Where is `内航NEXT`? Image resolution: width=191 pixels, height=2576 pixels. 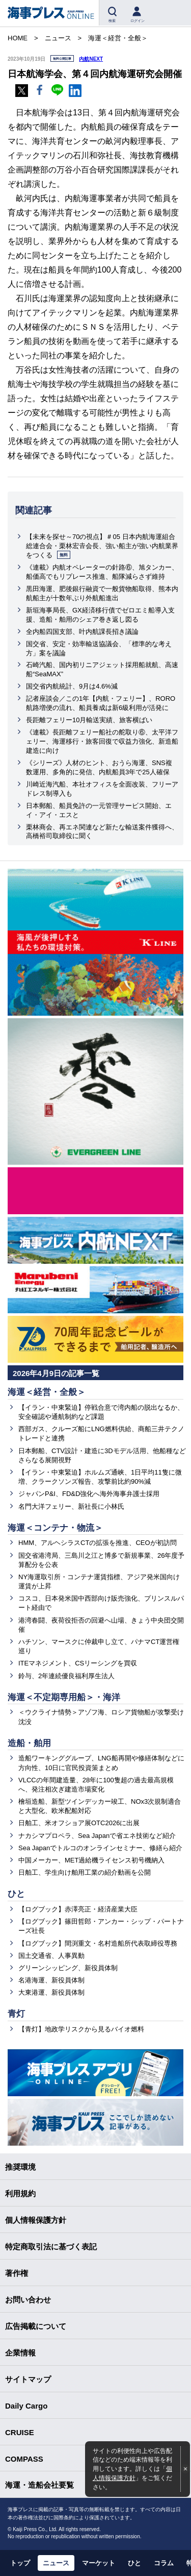
内航NEXT is located at coordinates (91, 59).